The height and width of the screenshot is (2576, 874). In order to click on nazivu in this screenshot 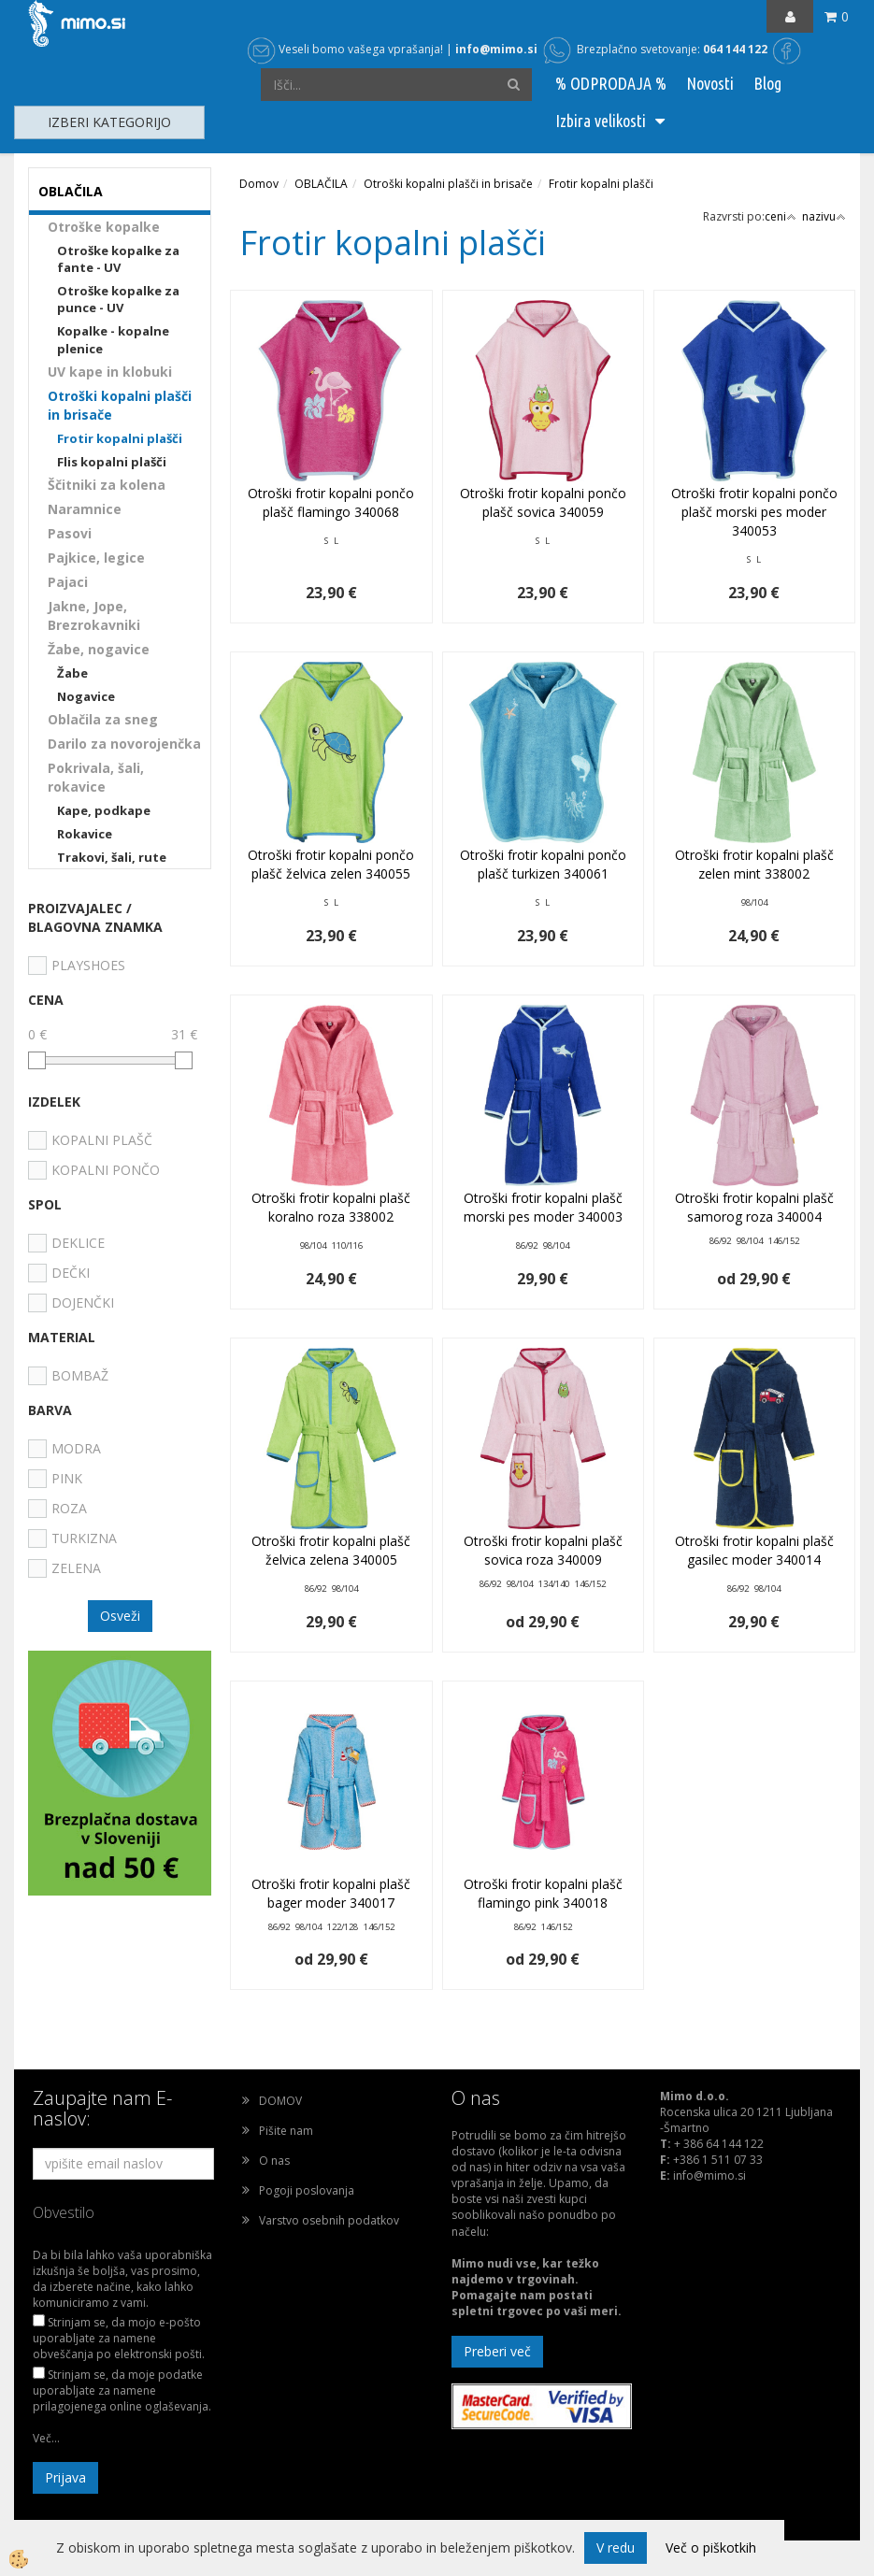, I will do `click(824, 216)`.